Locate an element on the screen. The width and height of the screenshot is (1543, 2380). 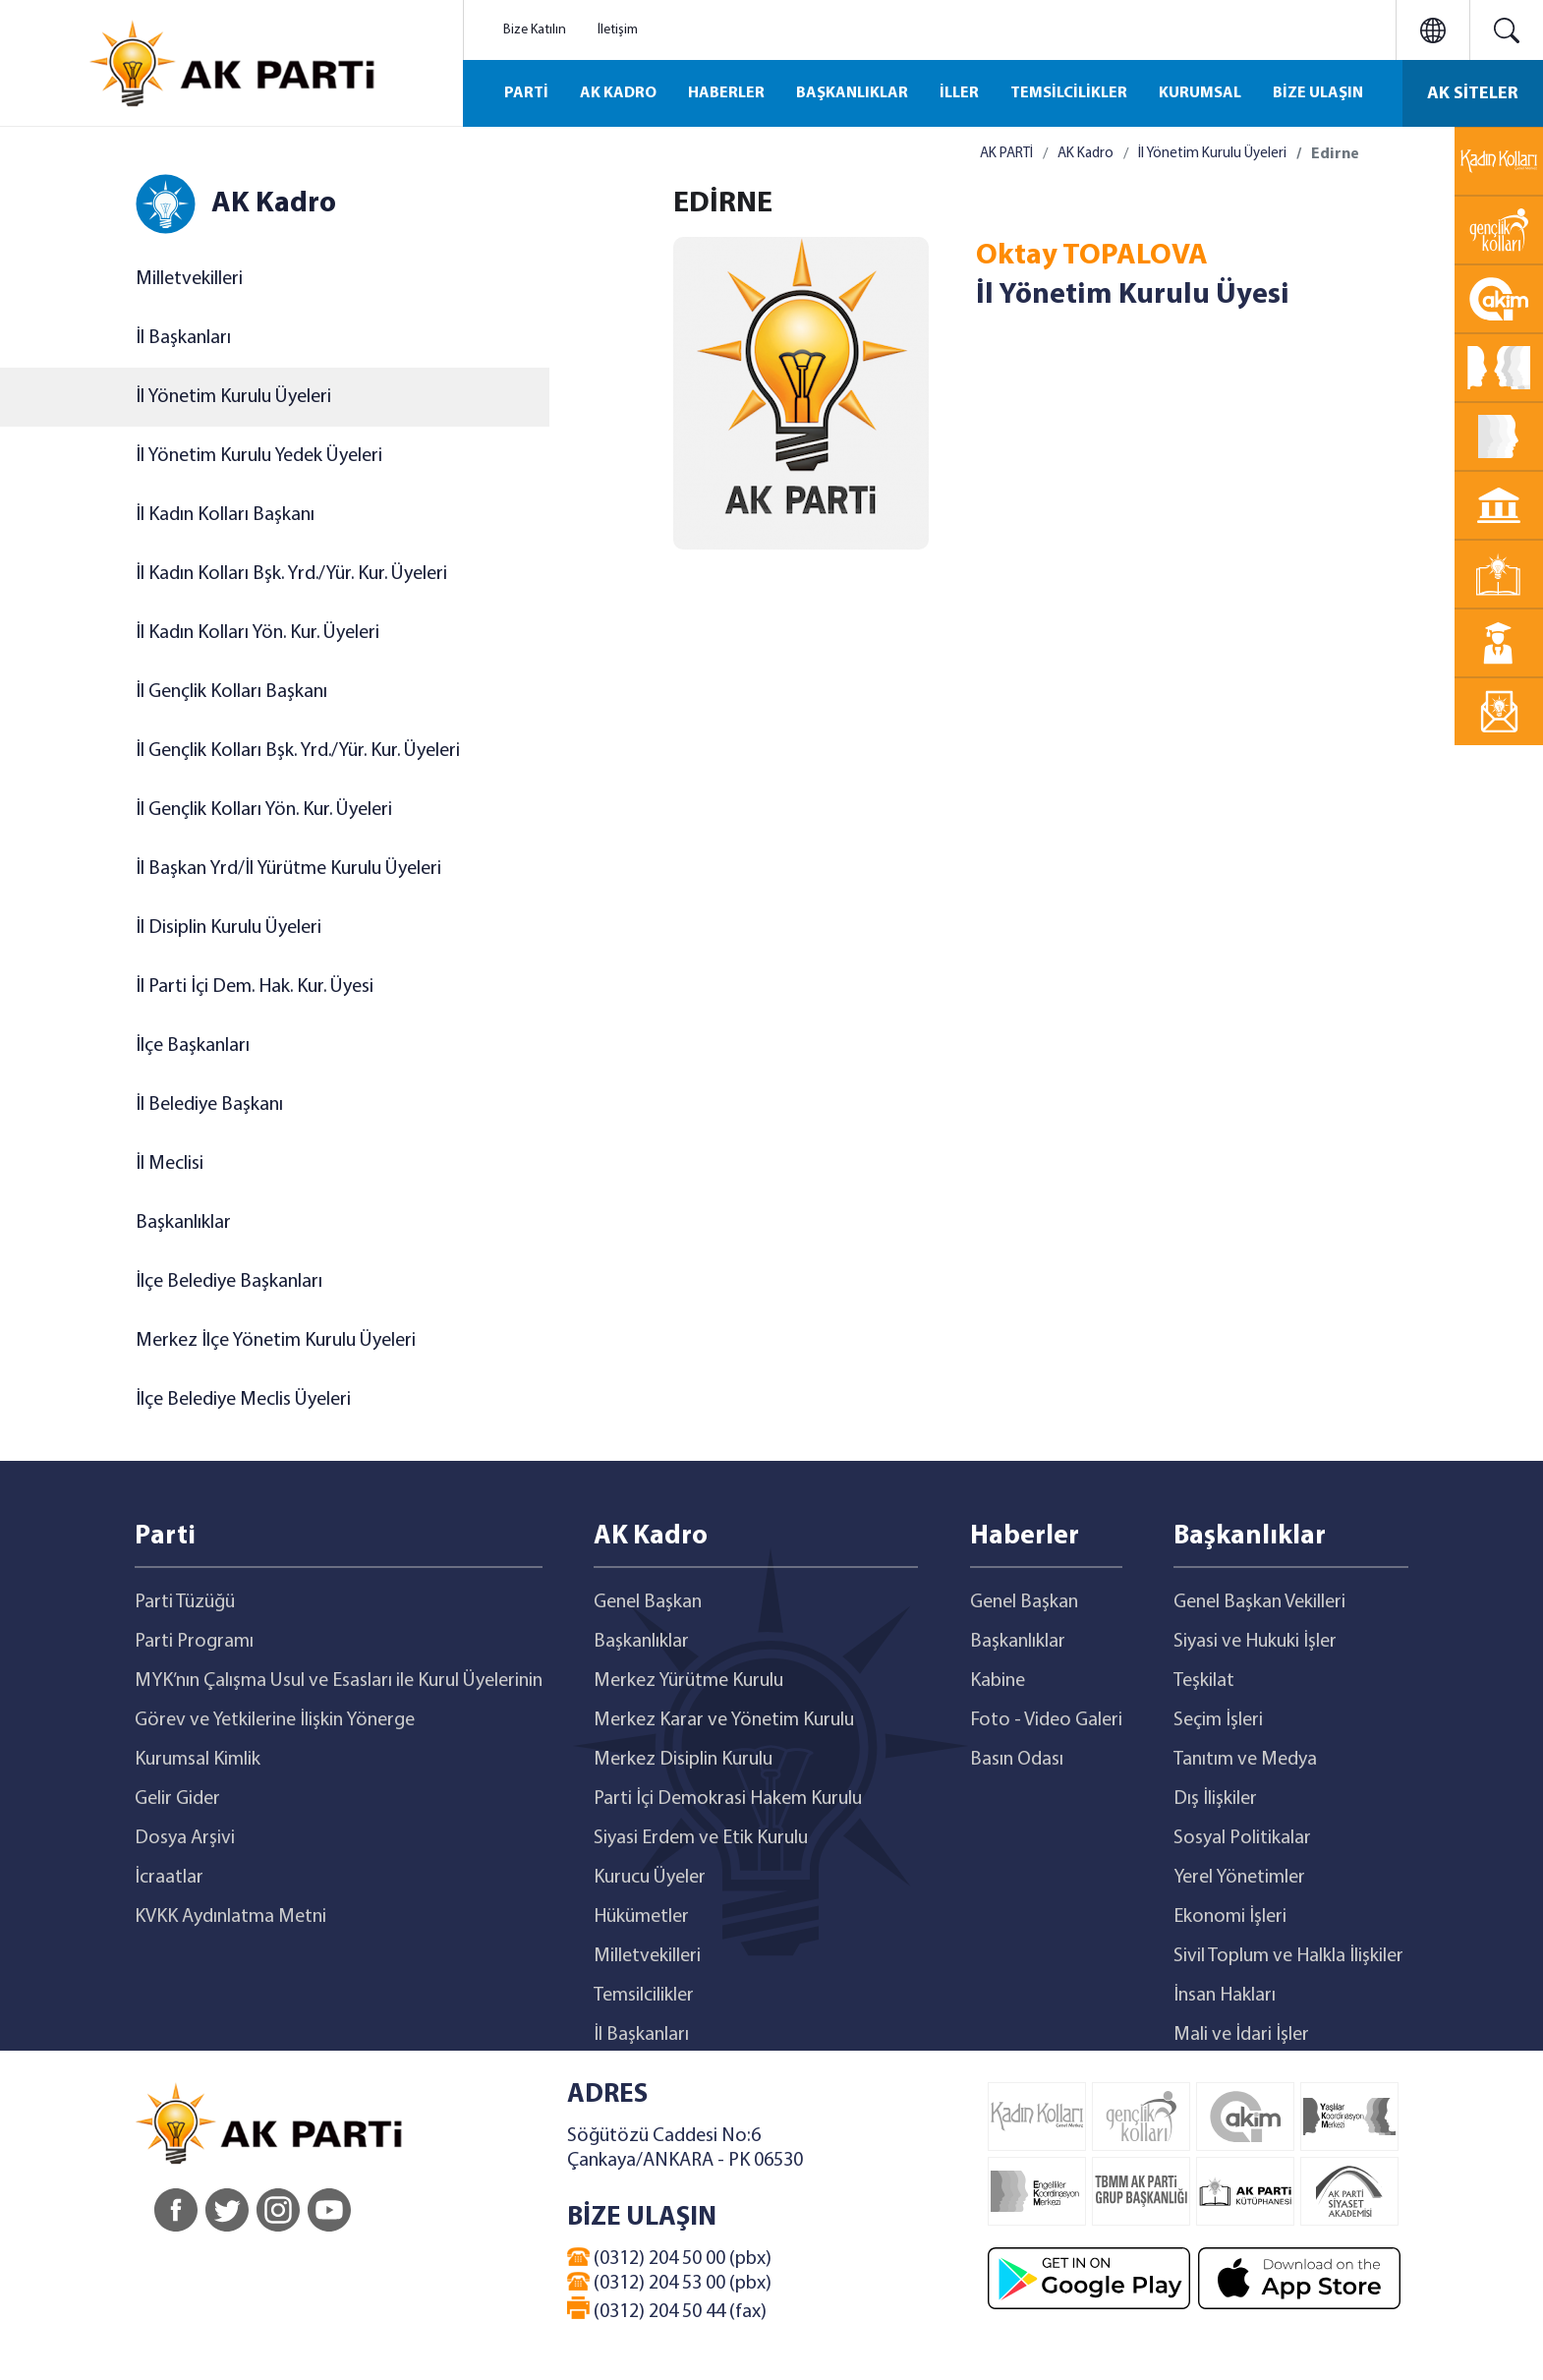
Merkez İlçe Yönetim Kurulu Üyeleri is located at coordinates (276, 1341).